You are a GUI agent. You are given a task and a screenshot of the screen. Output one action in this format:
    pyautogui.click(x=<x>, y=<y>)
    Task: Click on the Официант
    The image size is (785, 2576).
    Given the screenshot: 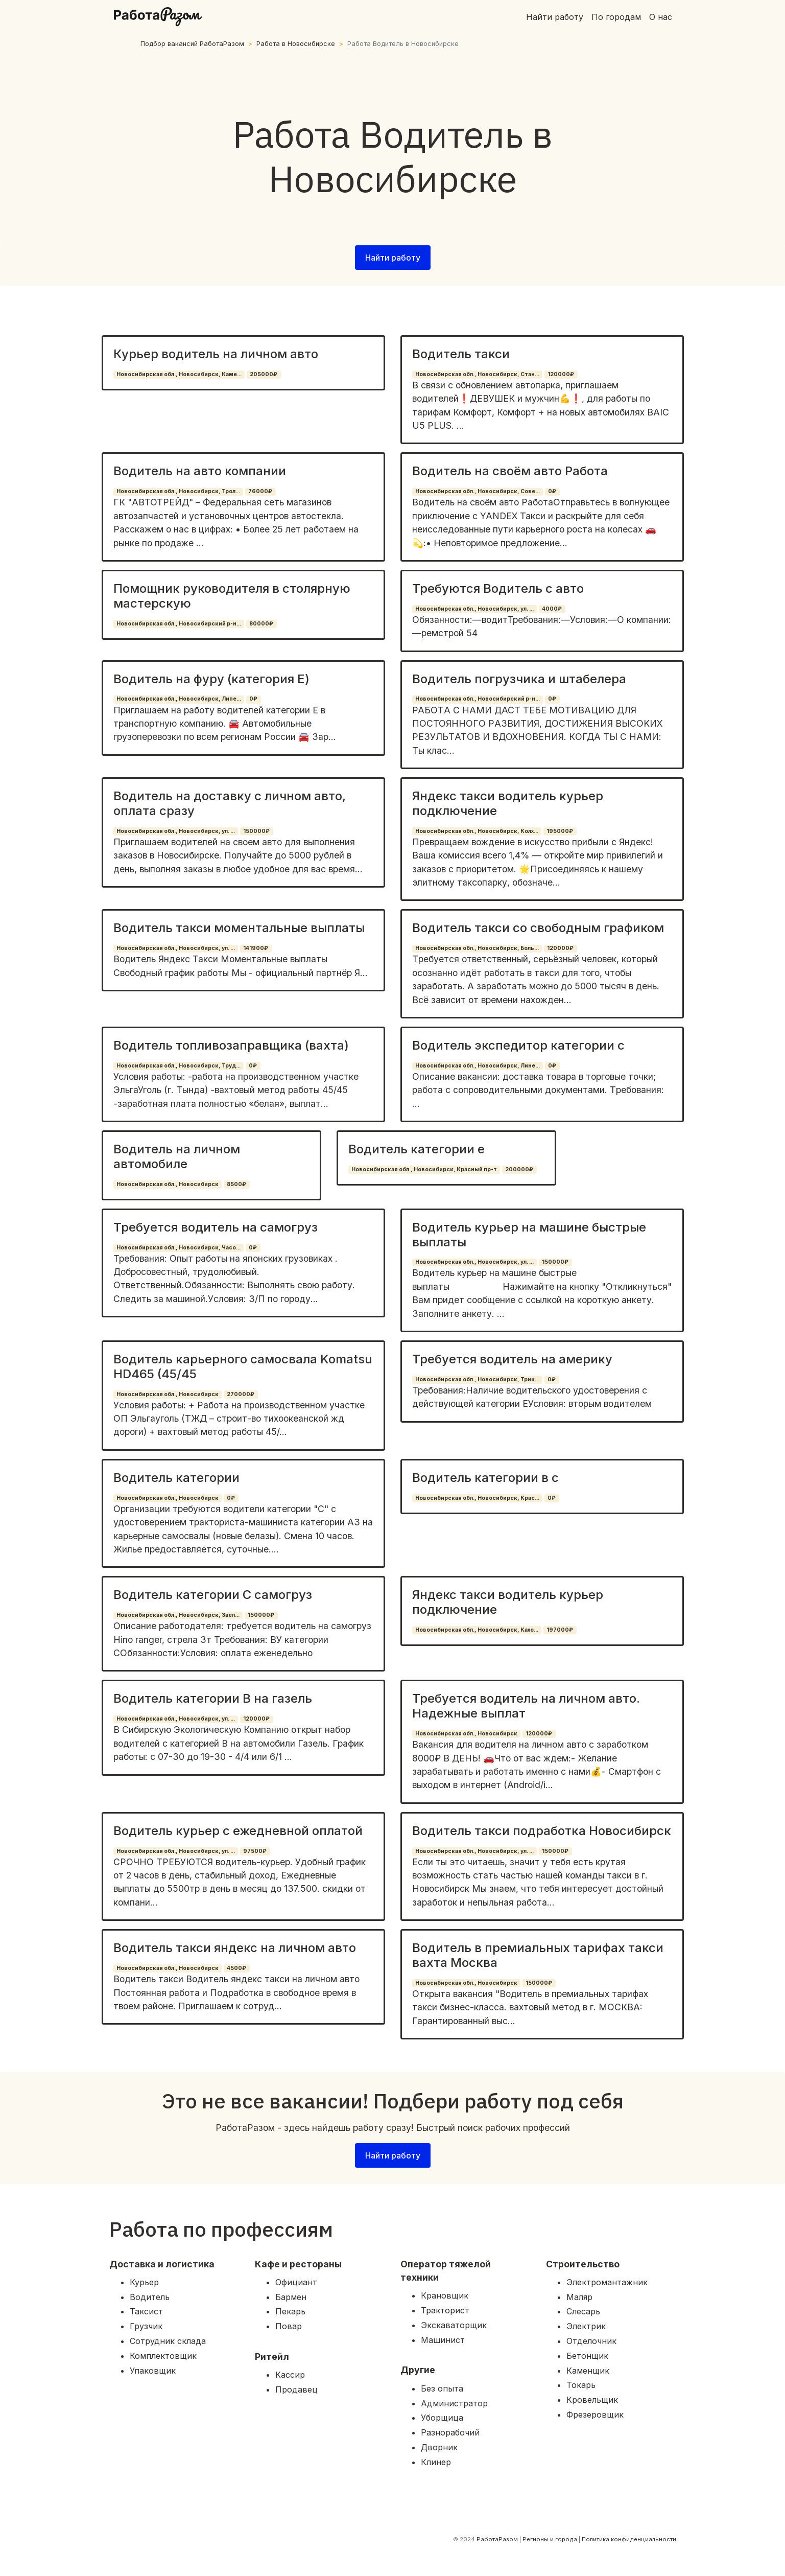 What is the action you would take?
    pyautogui.click(x=296, y=2282)
    